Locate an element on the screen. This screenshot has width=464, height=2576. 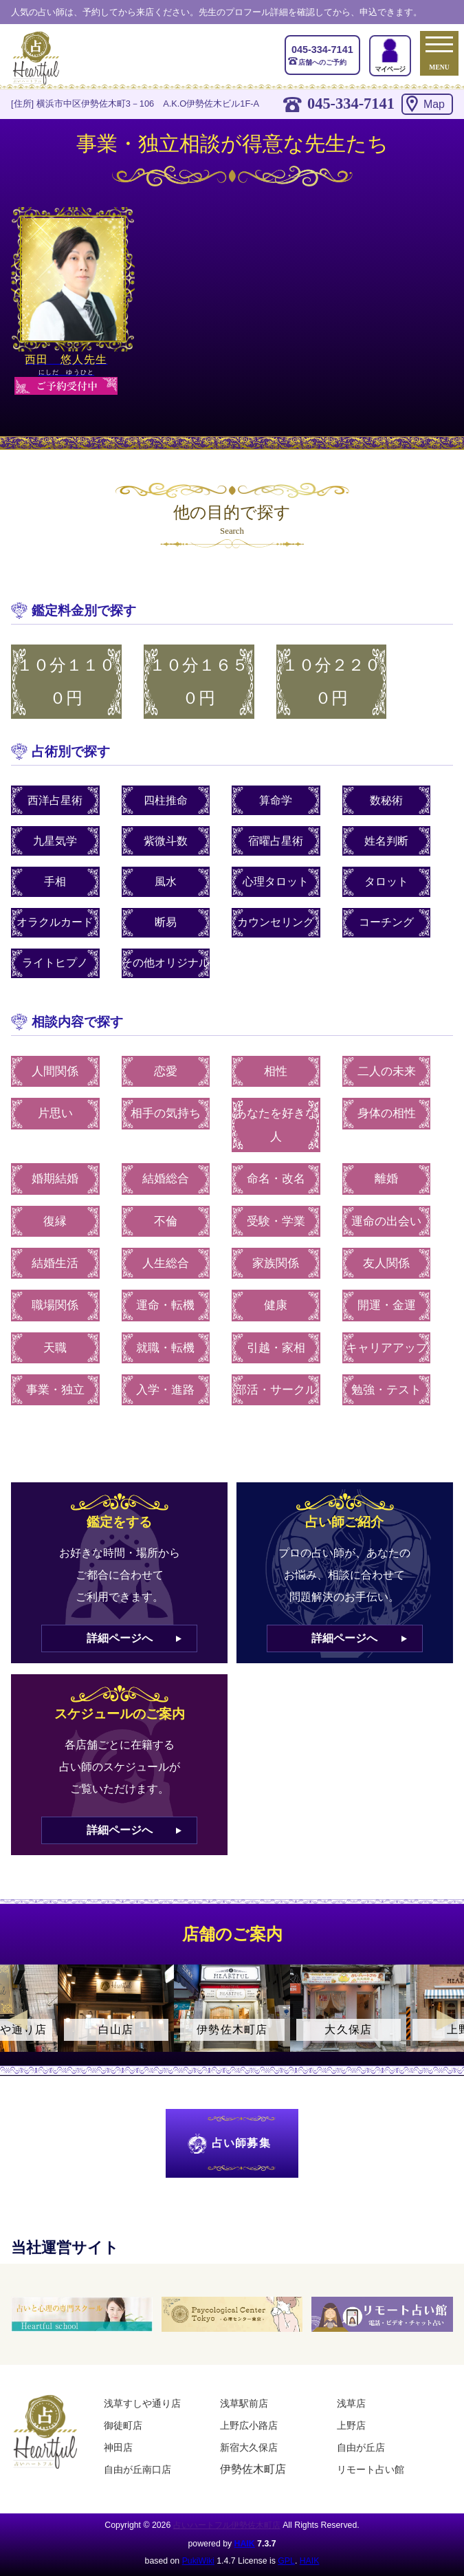
１０分１１００円 is located at coordinates (65, 681).